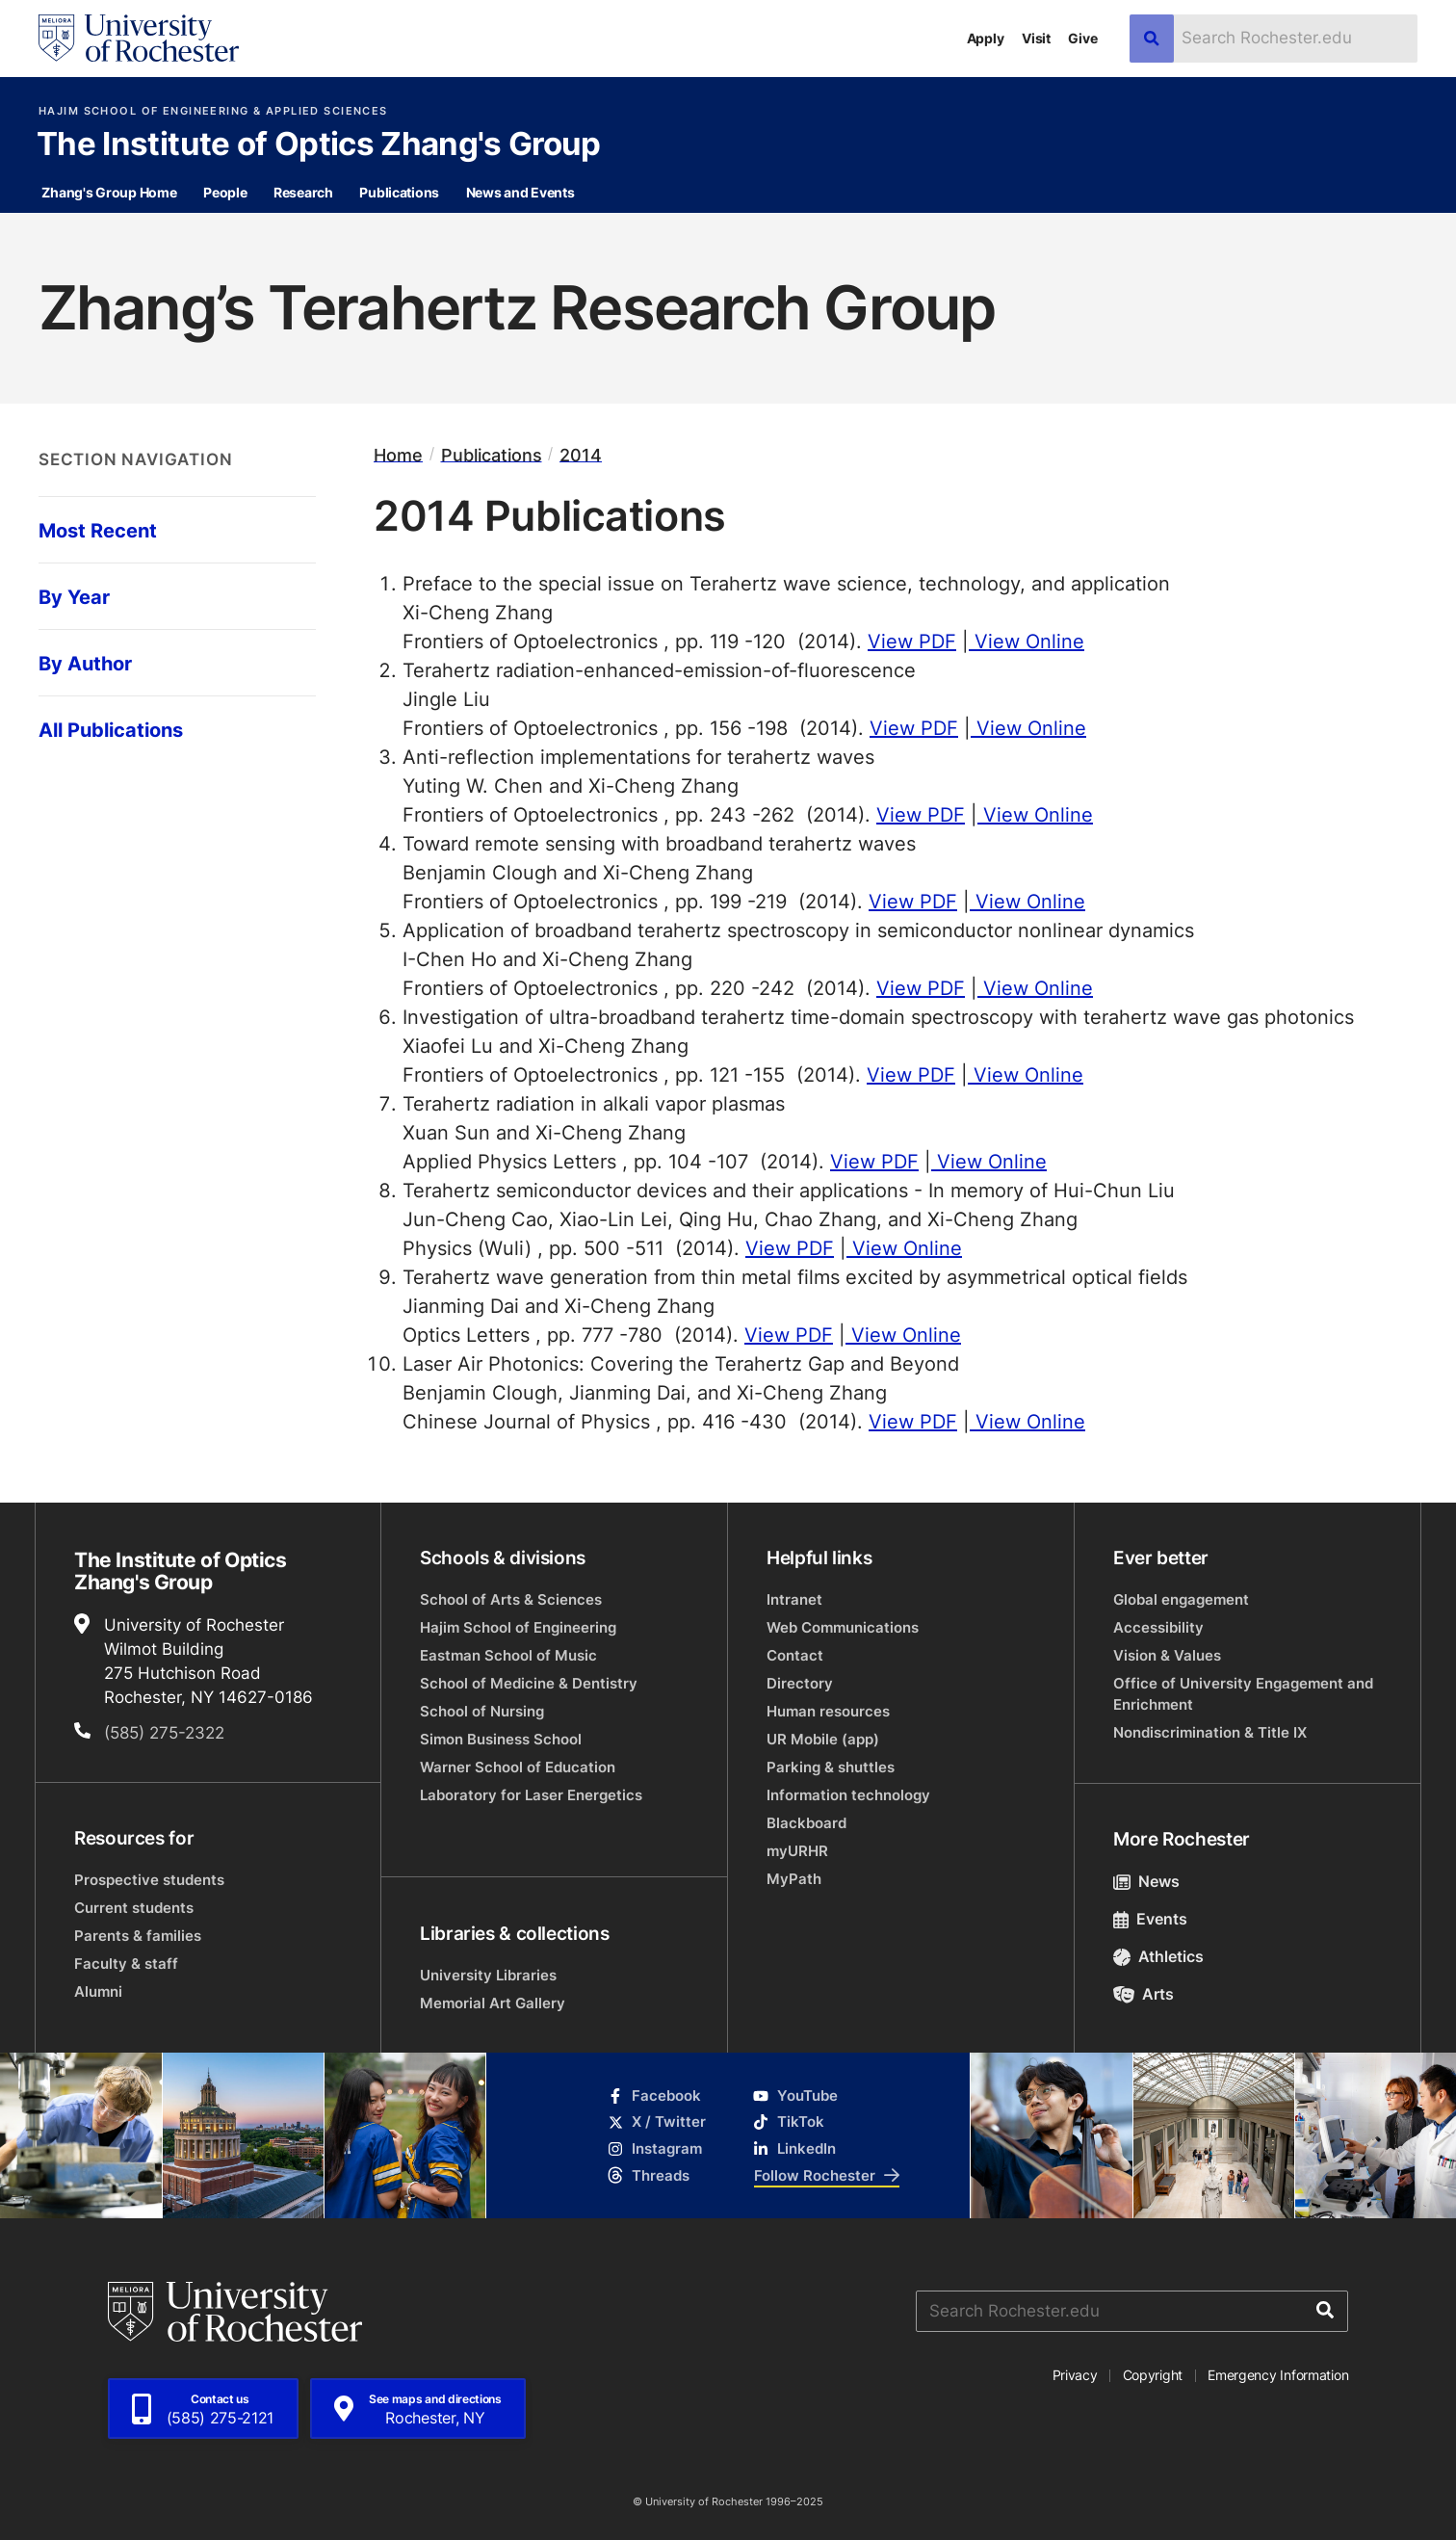 The width and height of the screenshot is (1456, 2540). What do you see at coordinates (482, 1711) in the screenshot?
I see `School of Nursing` at bounding box center [482, 1711].